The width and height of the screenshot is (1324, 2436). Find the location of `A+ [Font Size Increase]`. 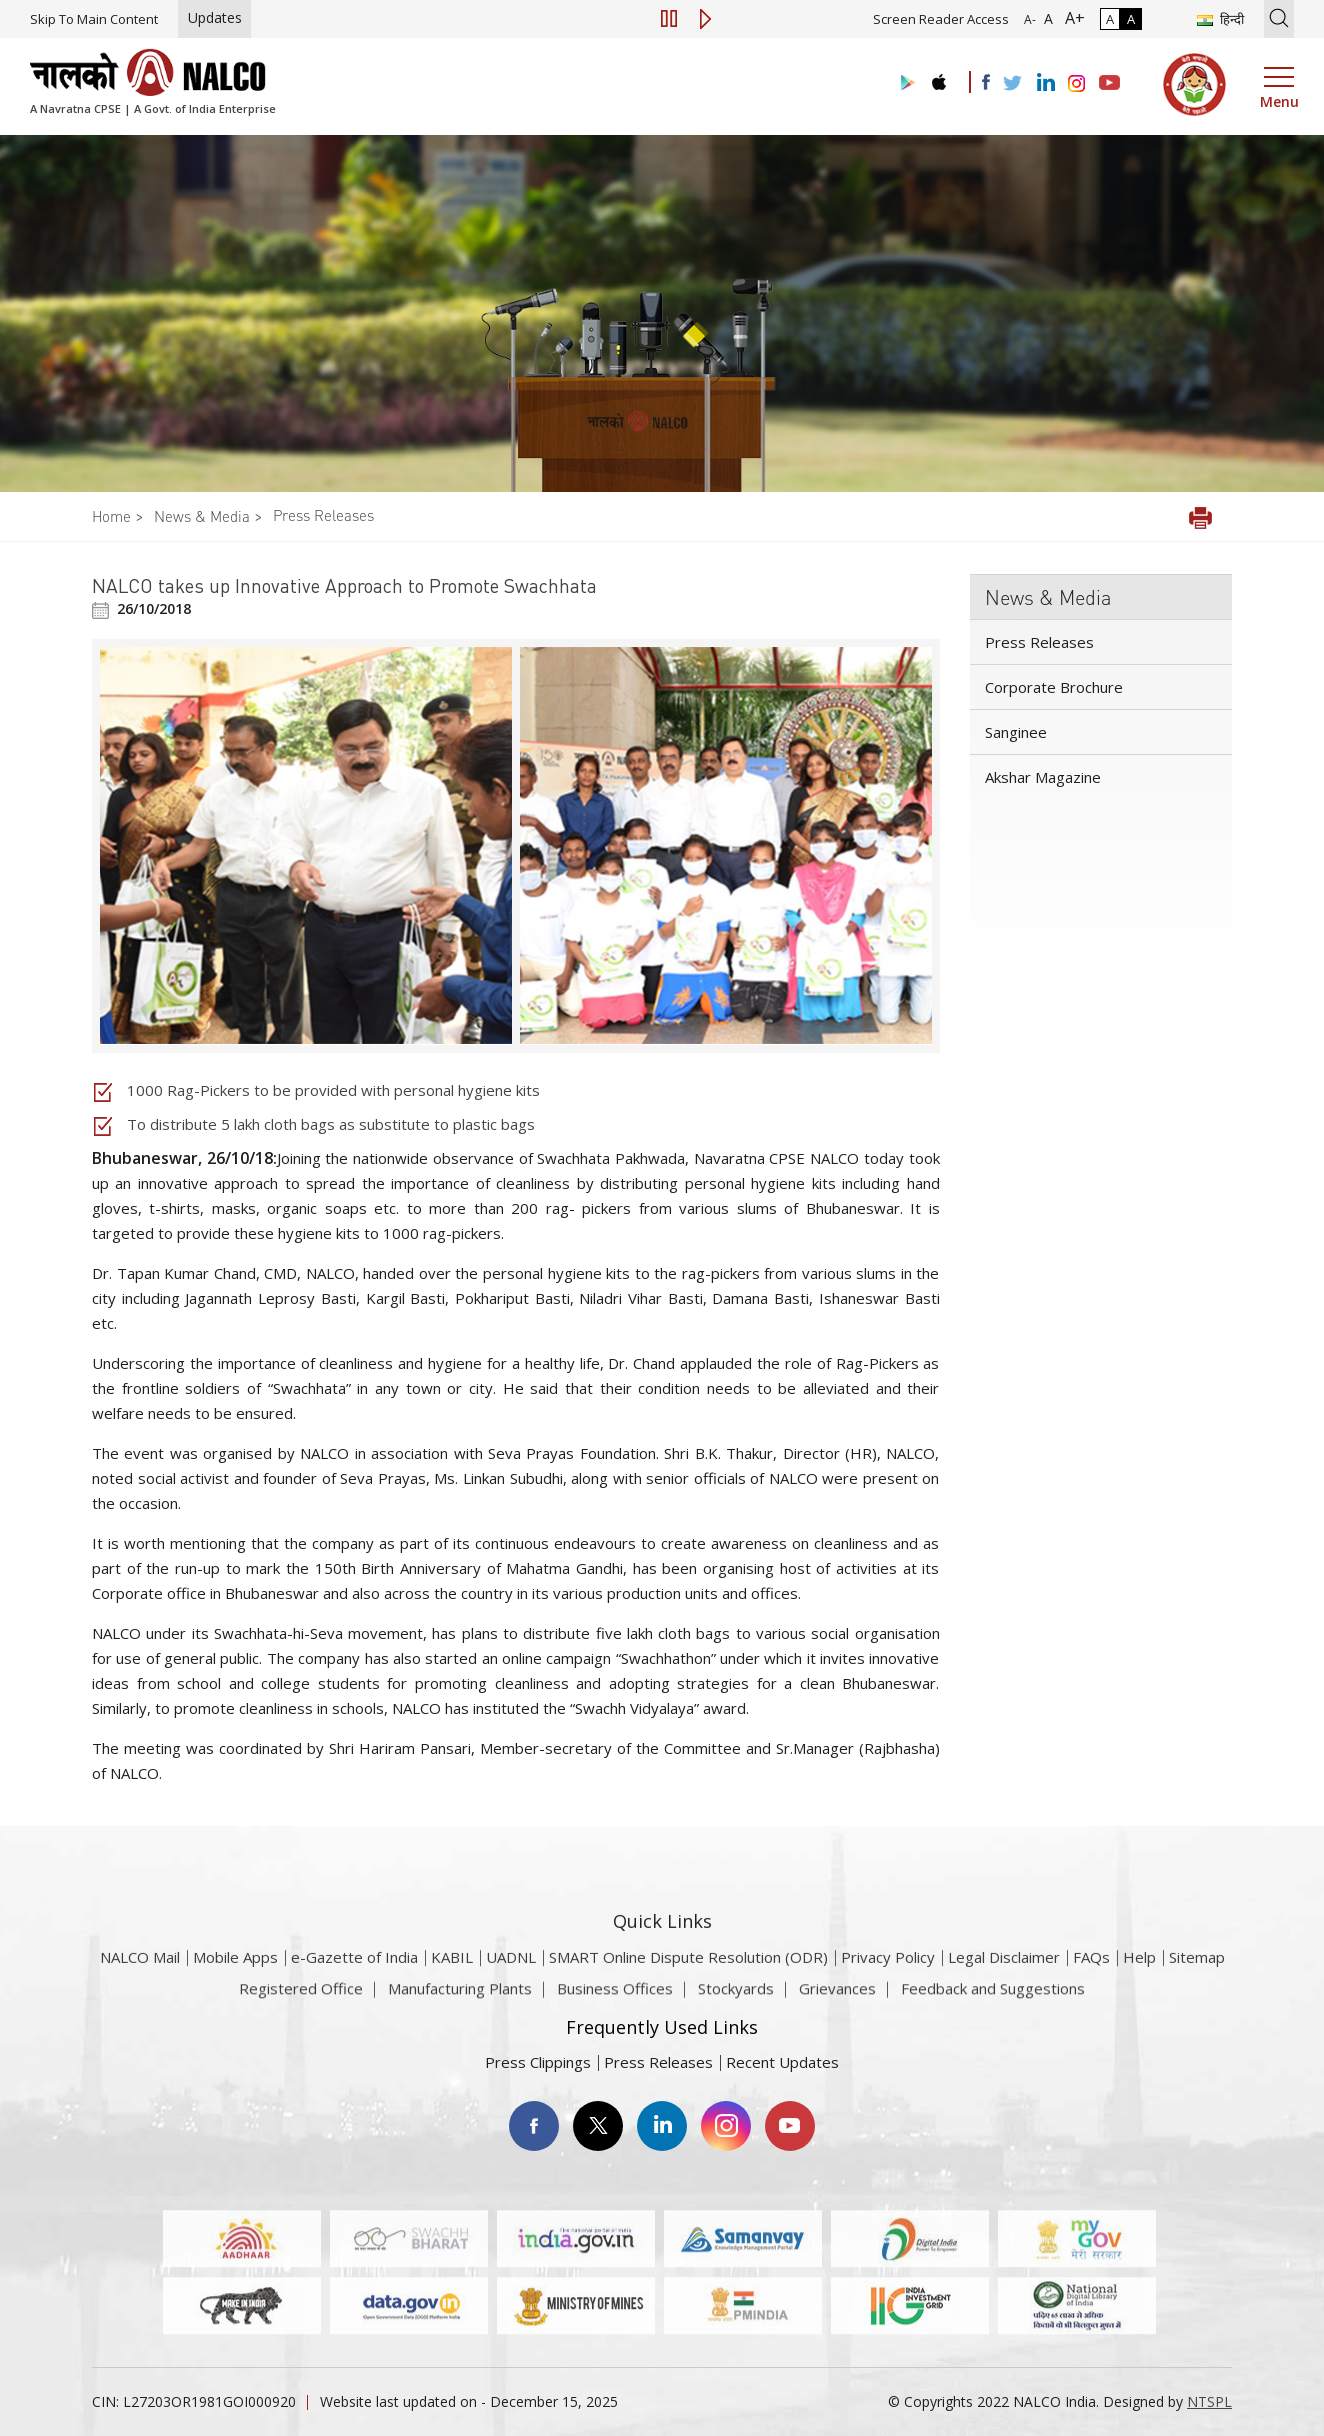

A+ [Font Size Increase] is located at coordinates (1071, 18).